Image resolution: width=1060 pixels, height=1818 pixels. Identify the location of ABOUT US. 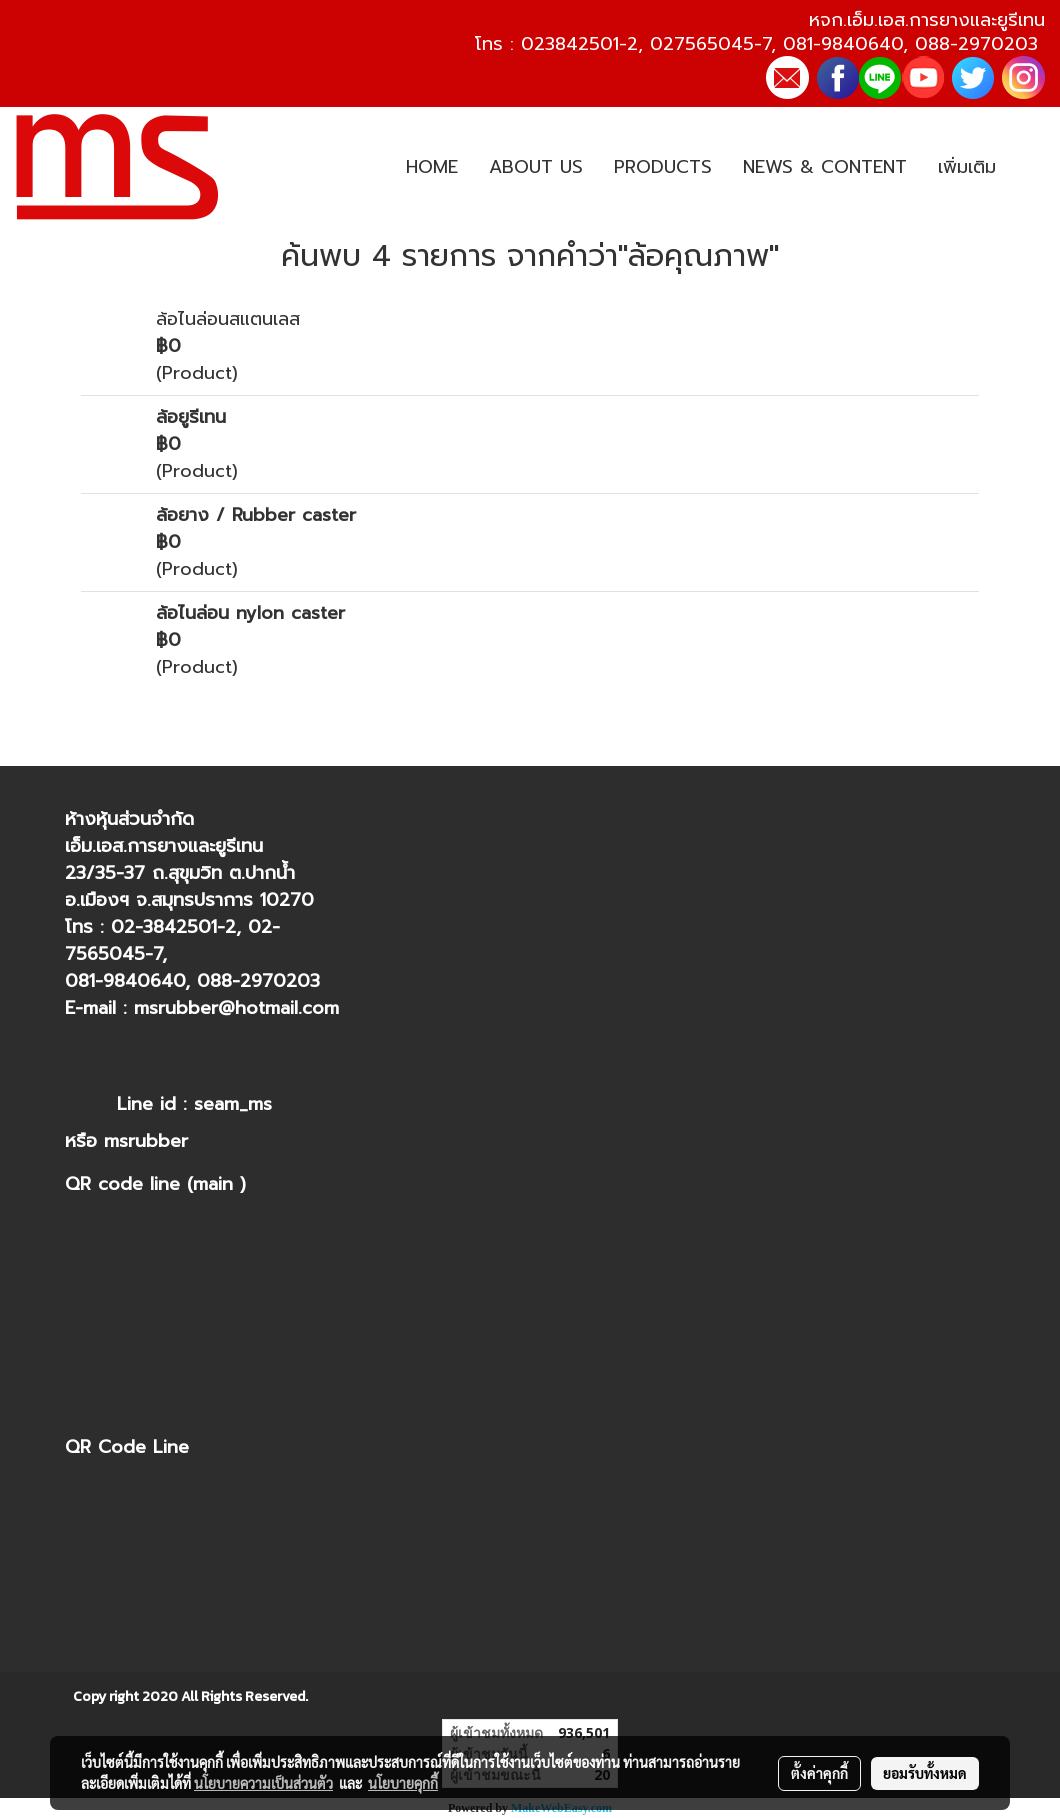
(536, 167).